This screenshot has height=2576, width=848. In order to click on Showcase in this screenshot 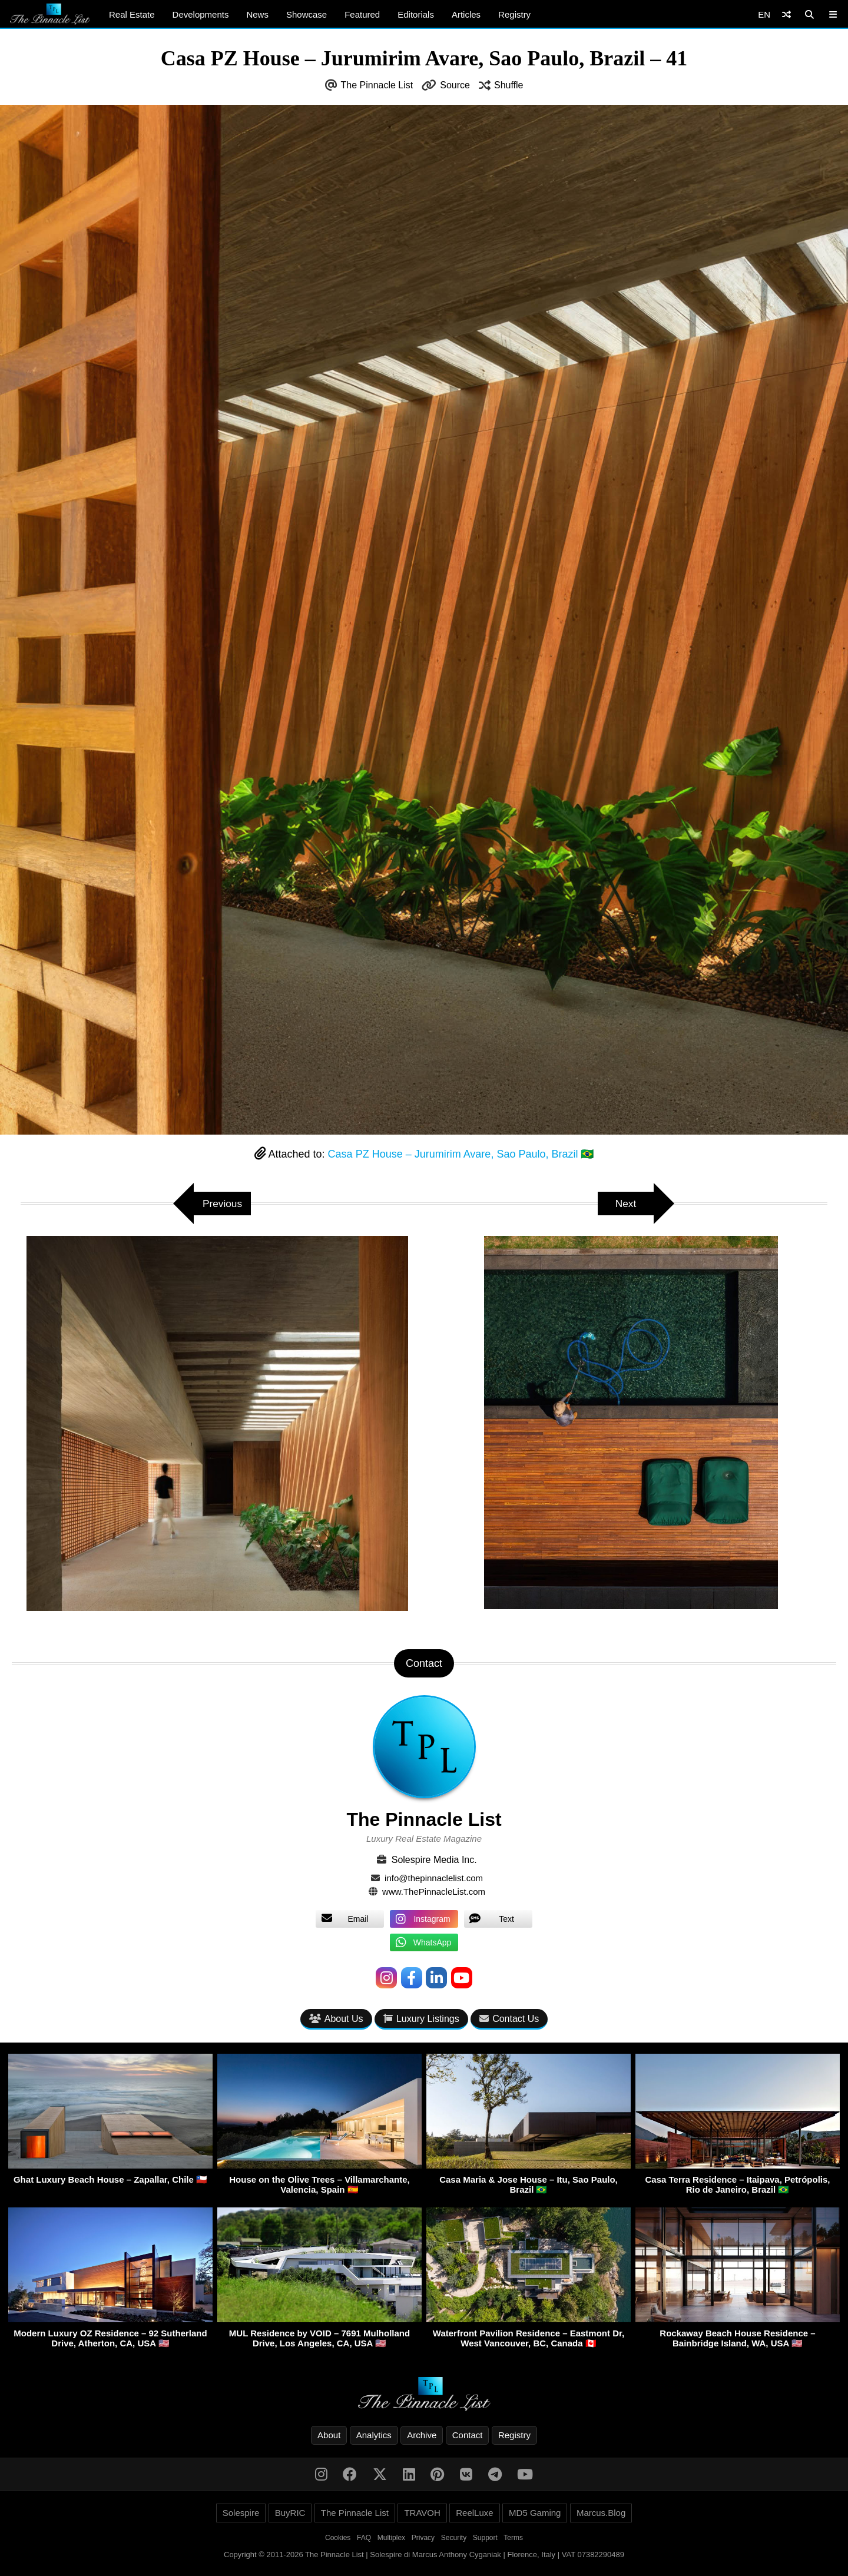, I will do `click(306, 14)`.